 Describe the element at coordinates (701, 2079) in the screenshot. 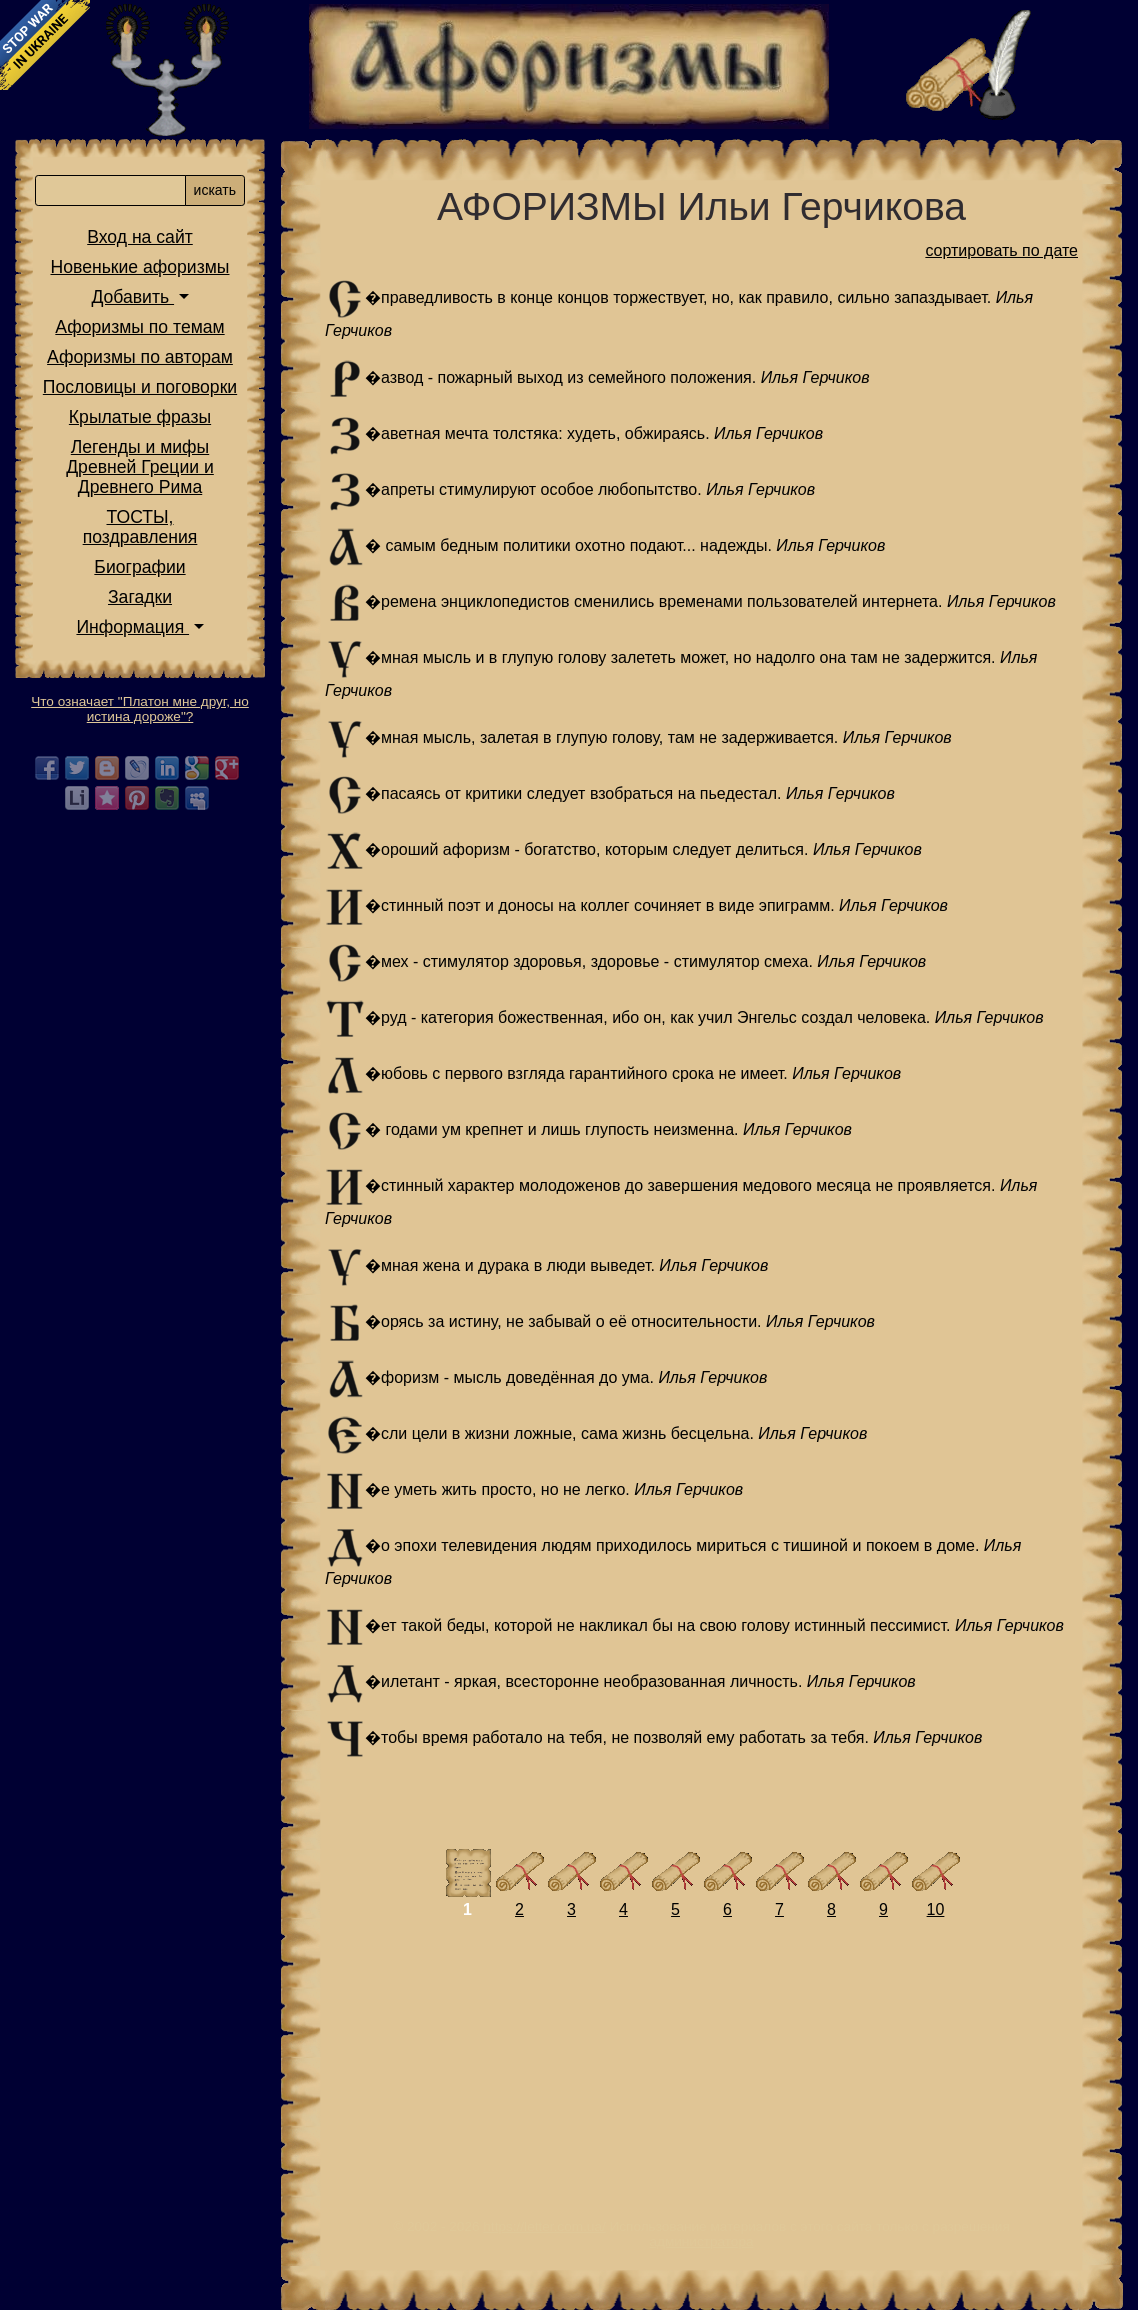

I see `[Advertisement]` at that location.